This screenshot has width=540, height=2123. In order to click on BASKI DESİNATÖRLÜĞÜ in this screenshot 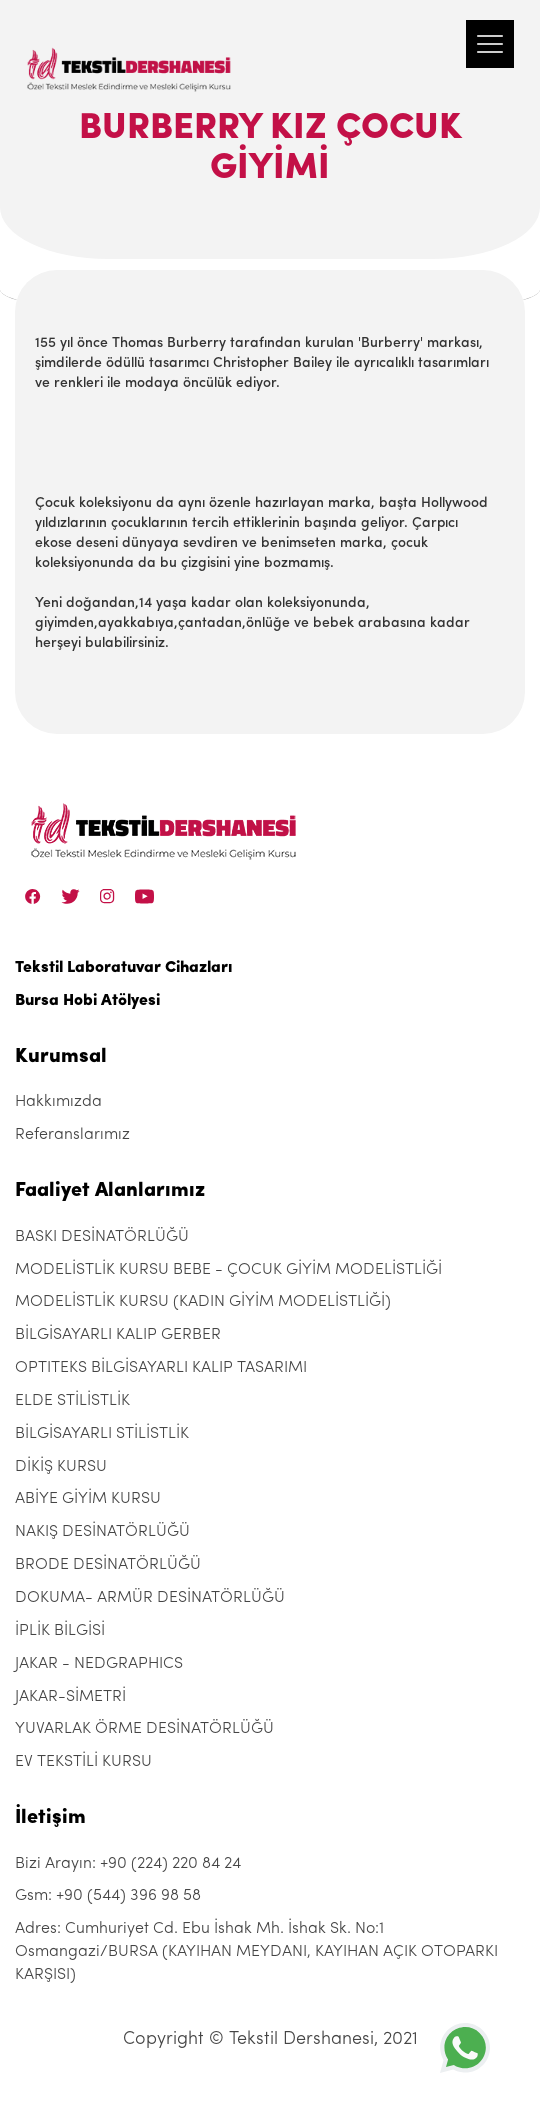, I will do `click(102, 1237)`.